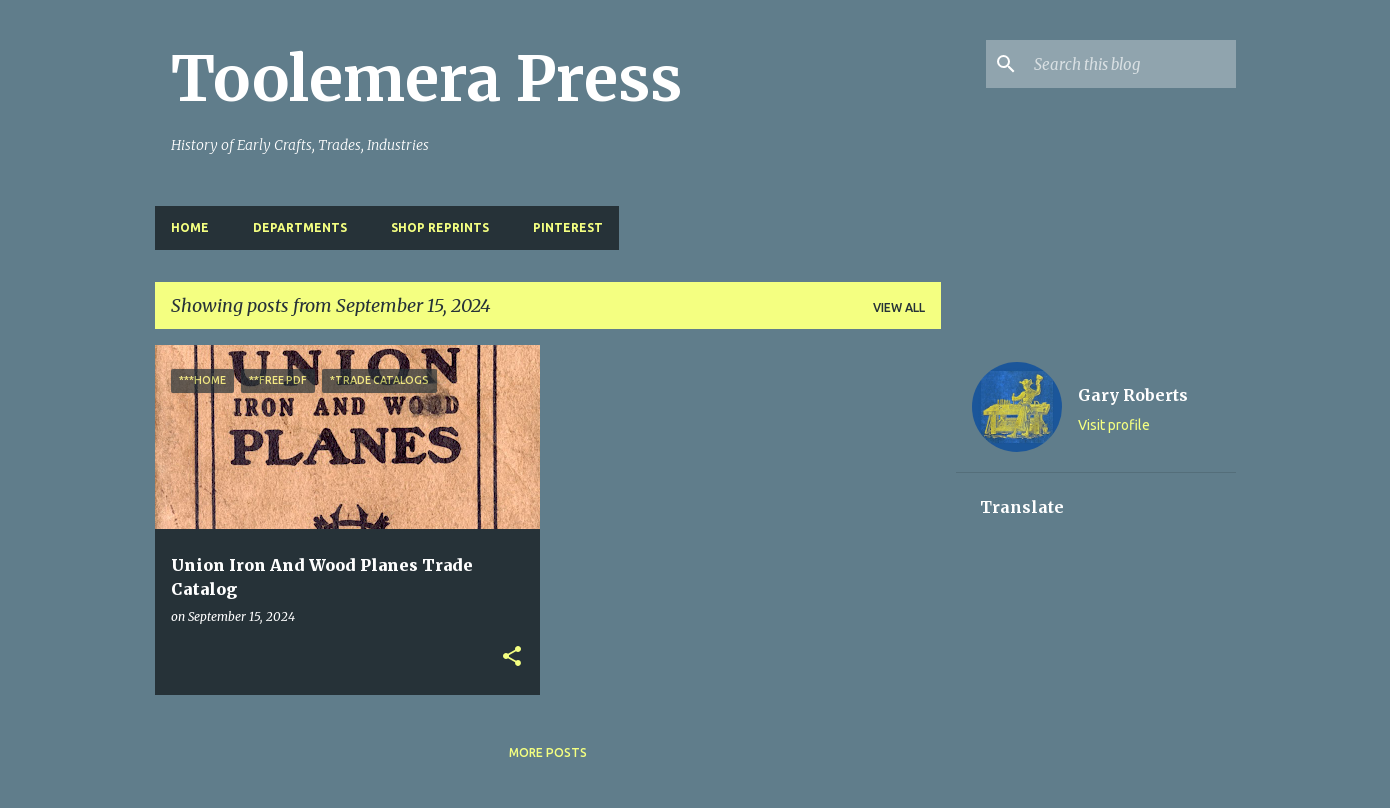 The height and width of the screenshot is (808, 1390). Describe the element at coordinates (568, 227) in the screenshot. I see `Pinterest` at that location.